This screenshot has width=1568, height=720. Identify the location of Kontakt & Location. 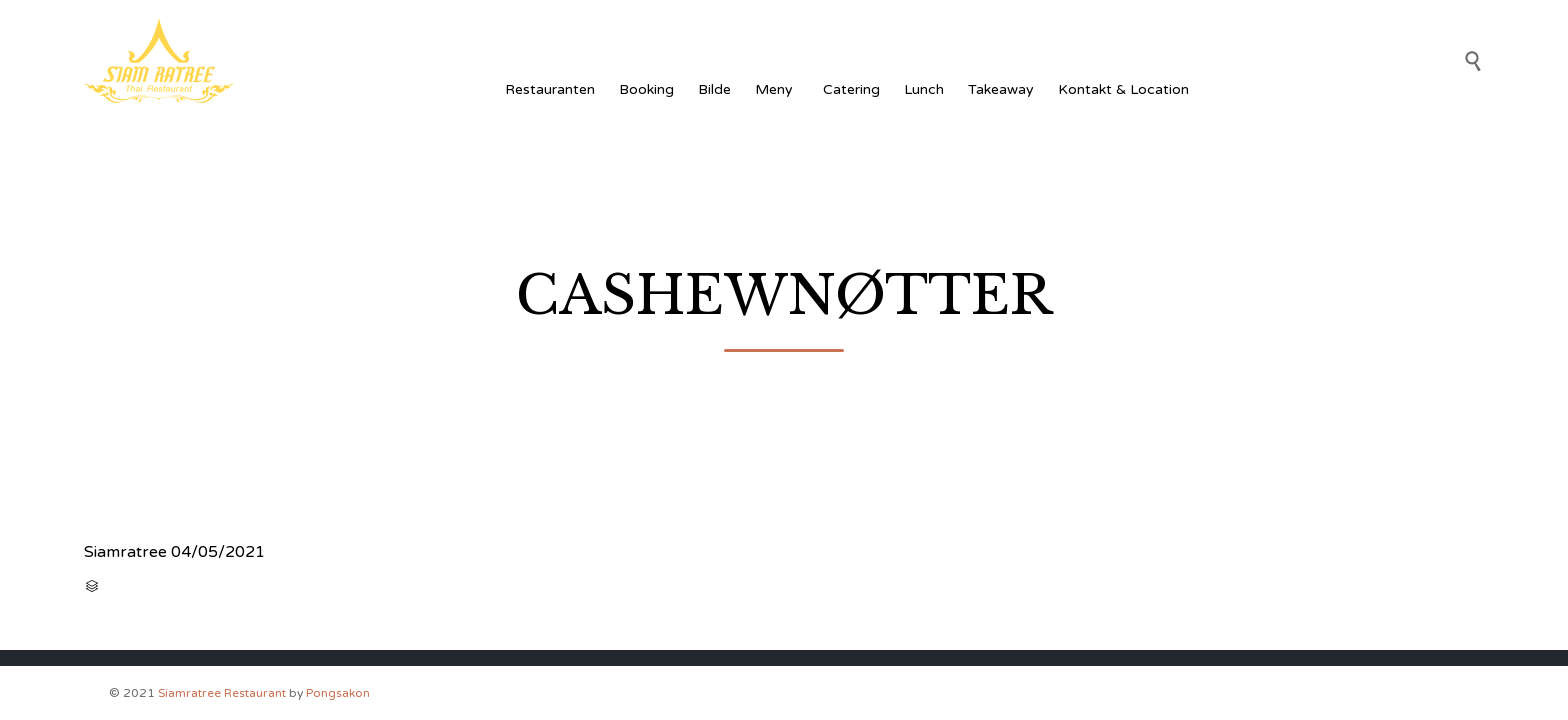
(1123, 89).